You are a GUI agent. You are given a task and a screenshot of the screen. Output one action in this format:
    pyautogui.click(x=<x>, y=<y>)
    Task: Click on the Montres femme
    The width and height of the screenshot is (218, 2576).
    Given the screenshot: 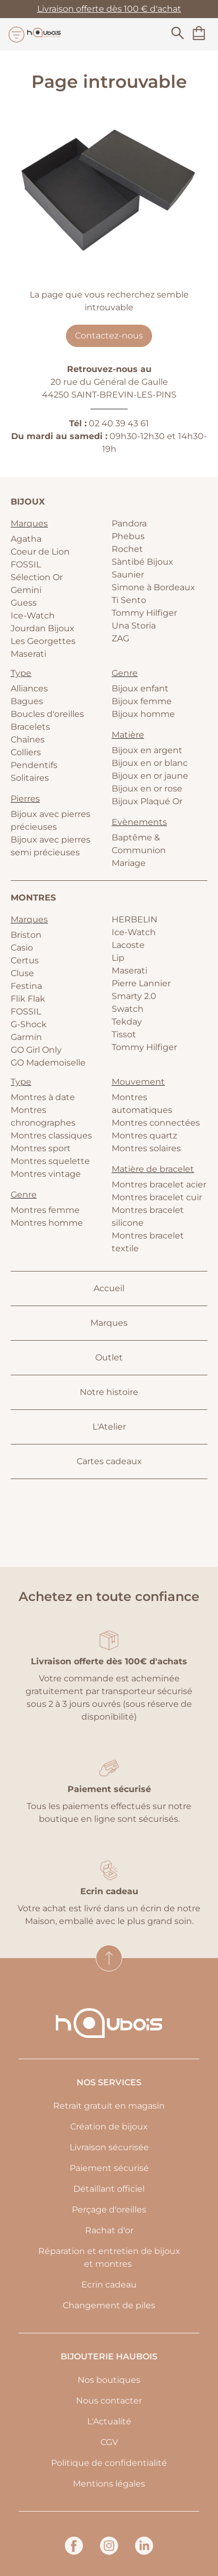 What is the action you would take?
    pyautogui.click(x=45, y=1210)
    